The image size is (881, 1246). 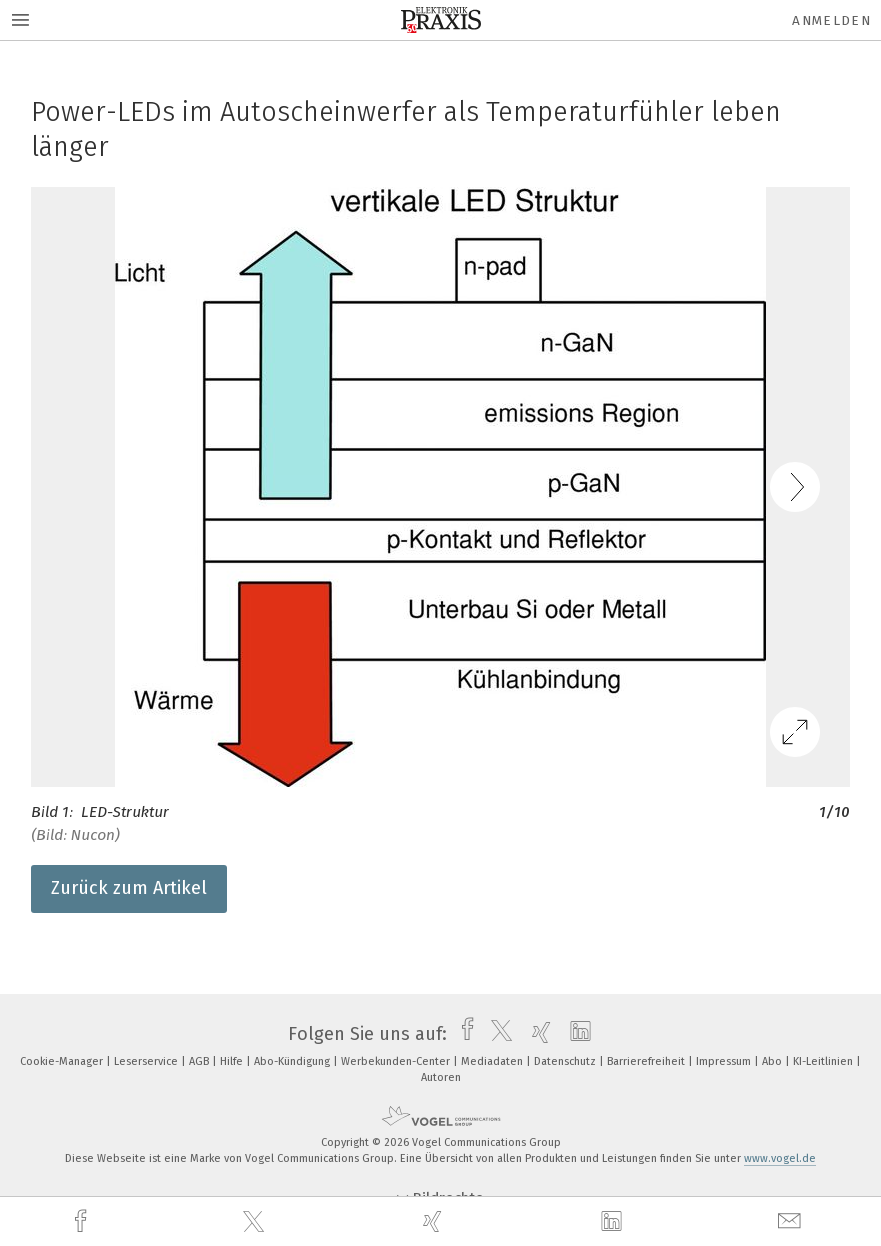 What do you see at coordinates (233, 1061) in the screenshot?
I see `Hilfe` at bounding box center [233, 1061].